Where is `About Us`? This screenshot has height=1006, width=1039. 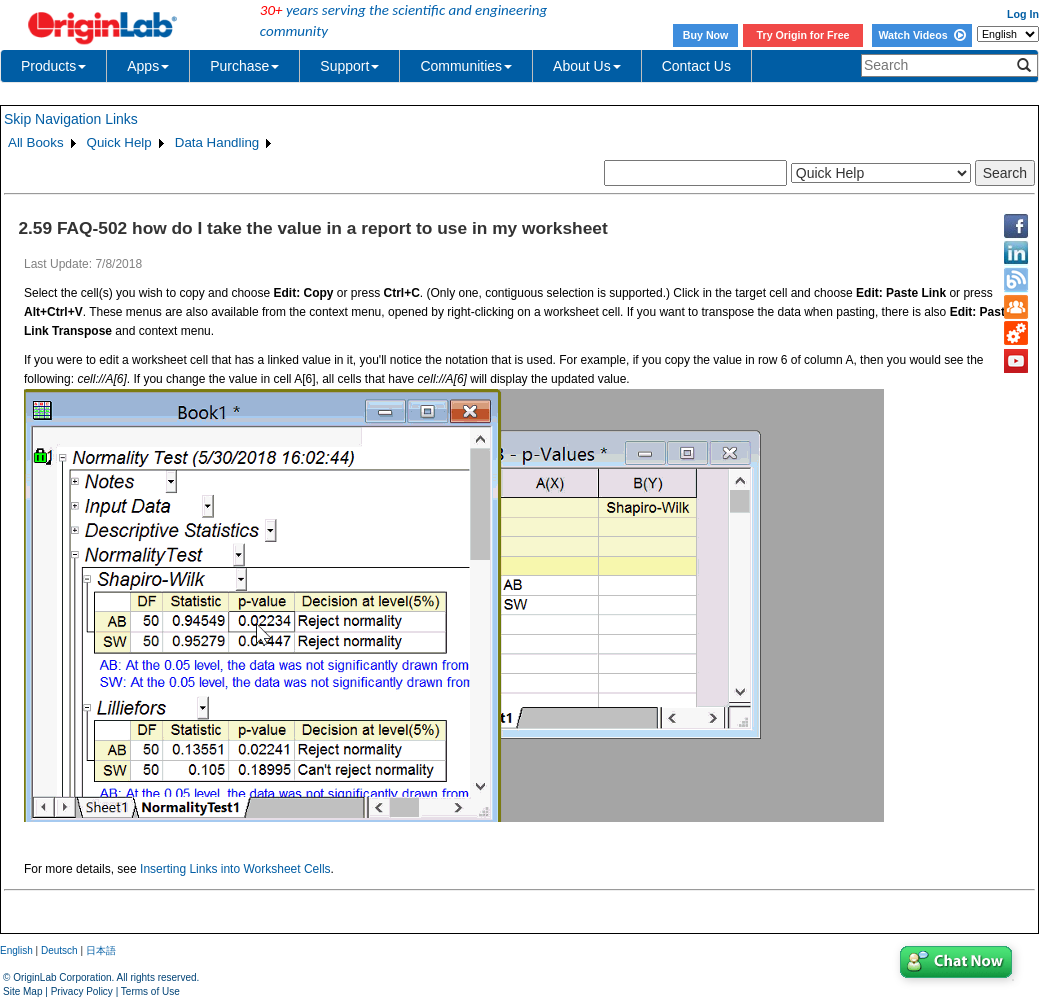
About Us is located at coordinates (587, 66).